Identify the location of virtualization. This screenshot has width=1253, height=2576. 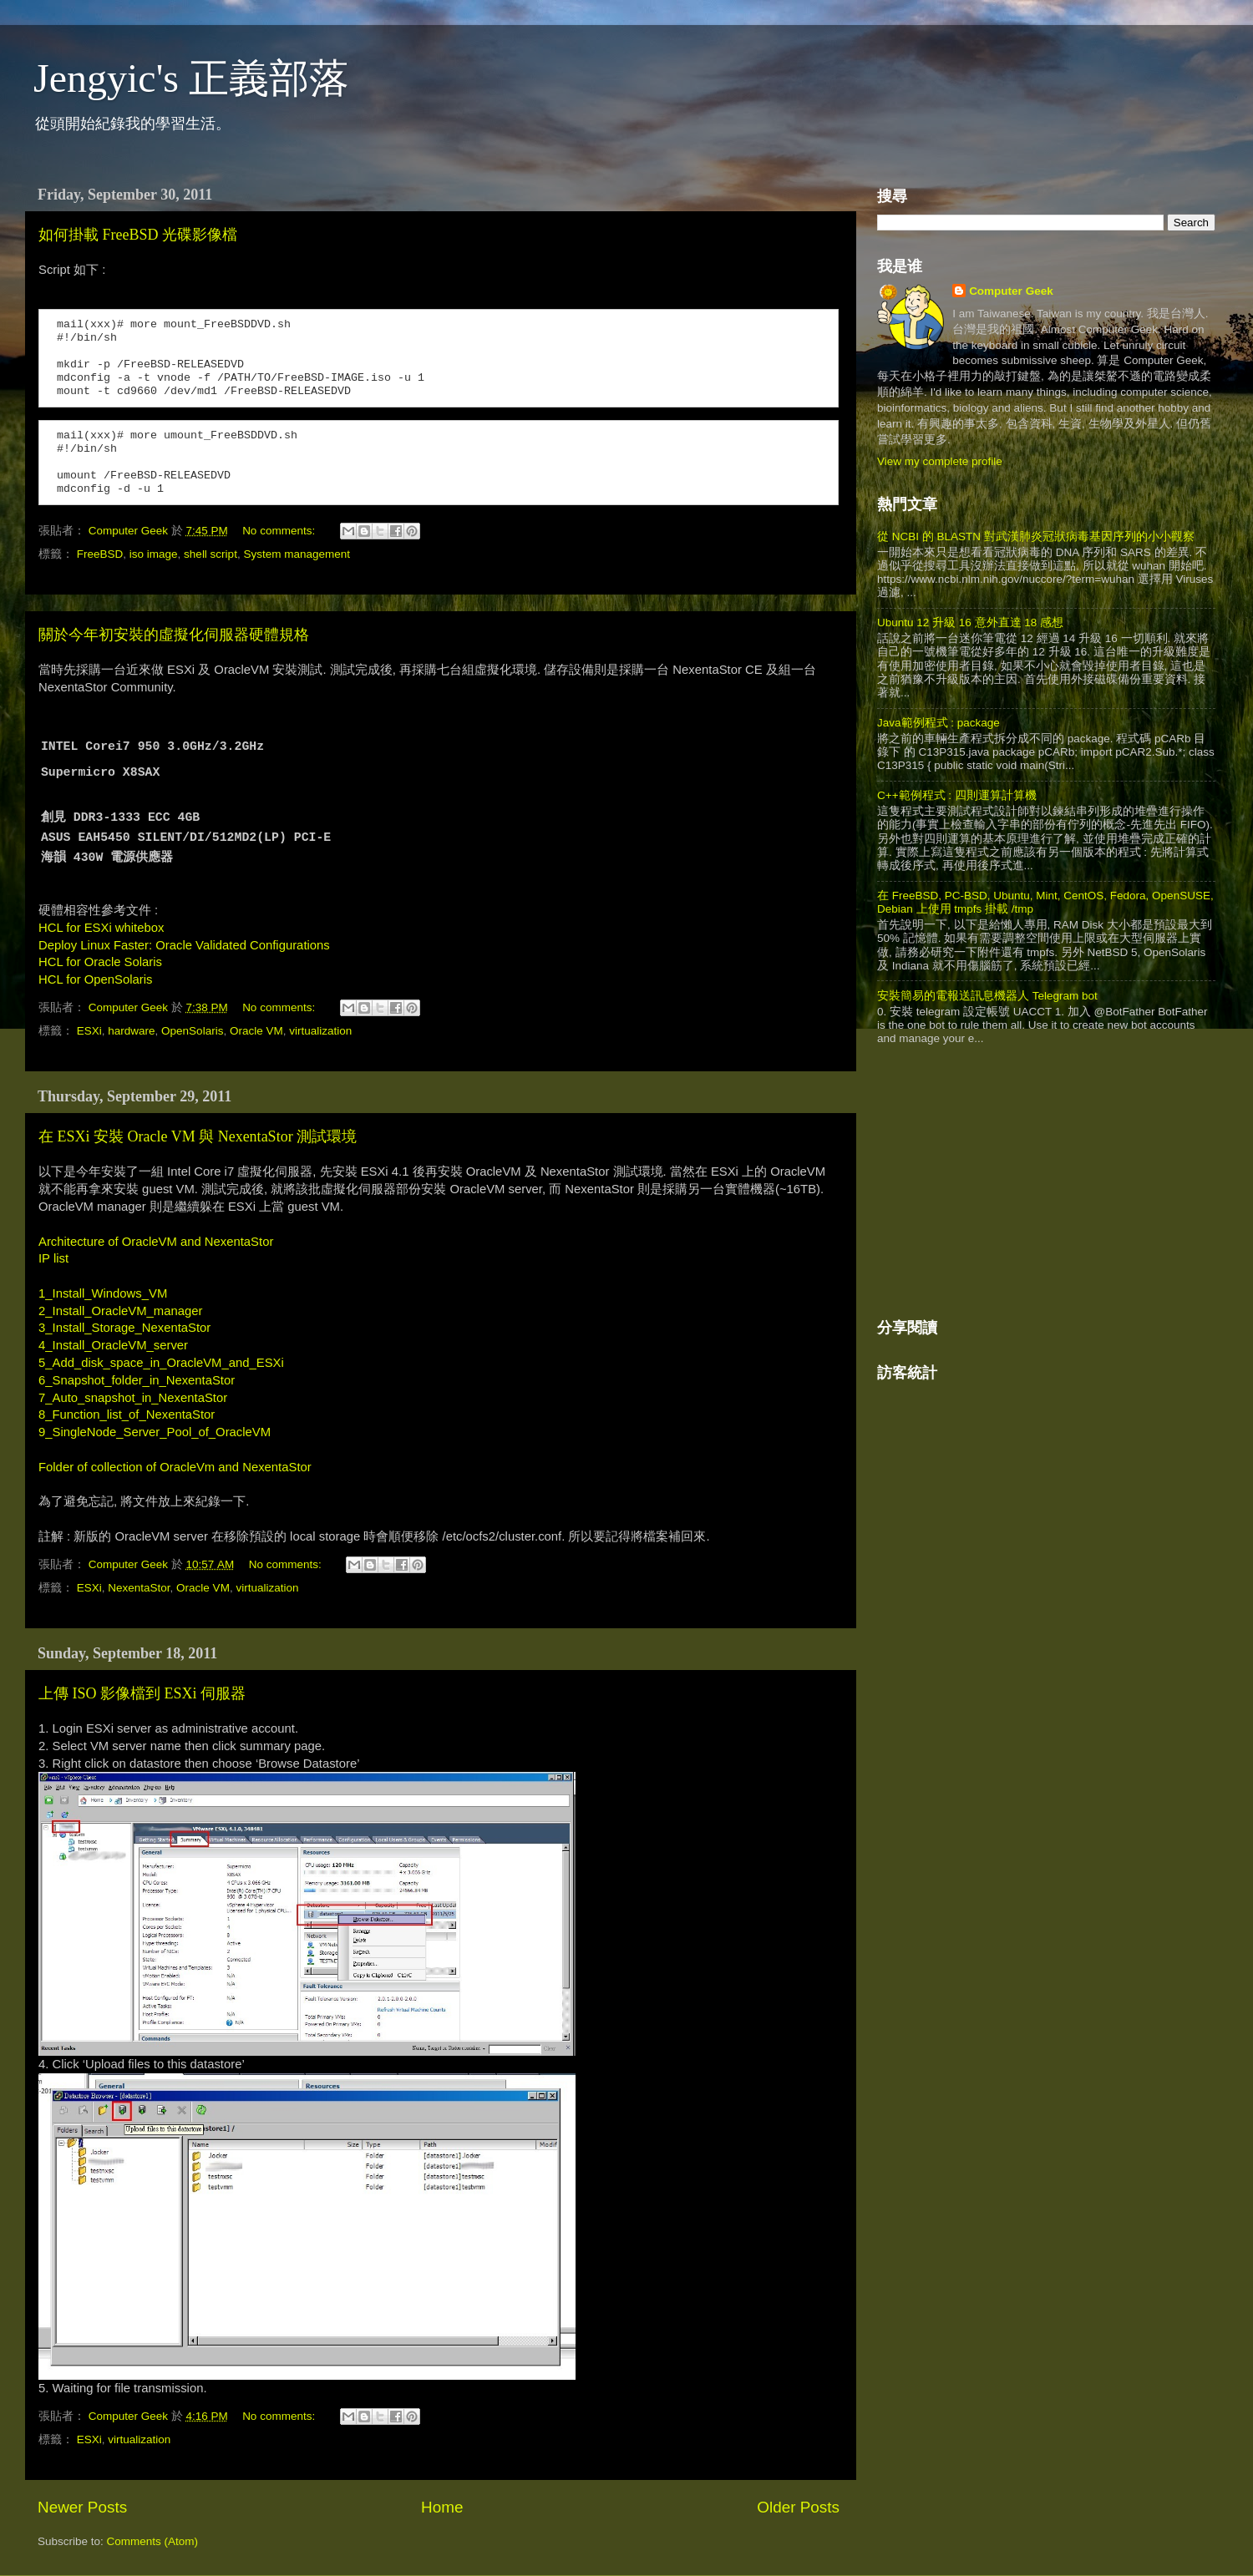
(320, 1031).